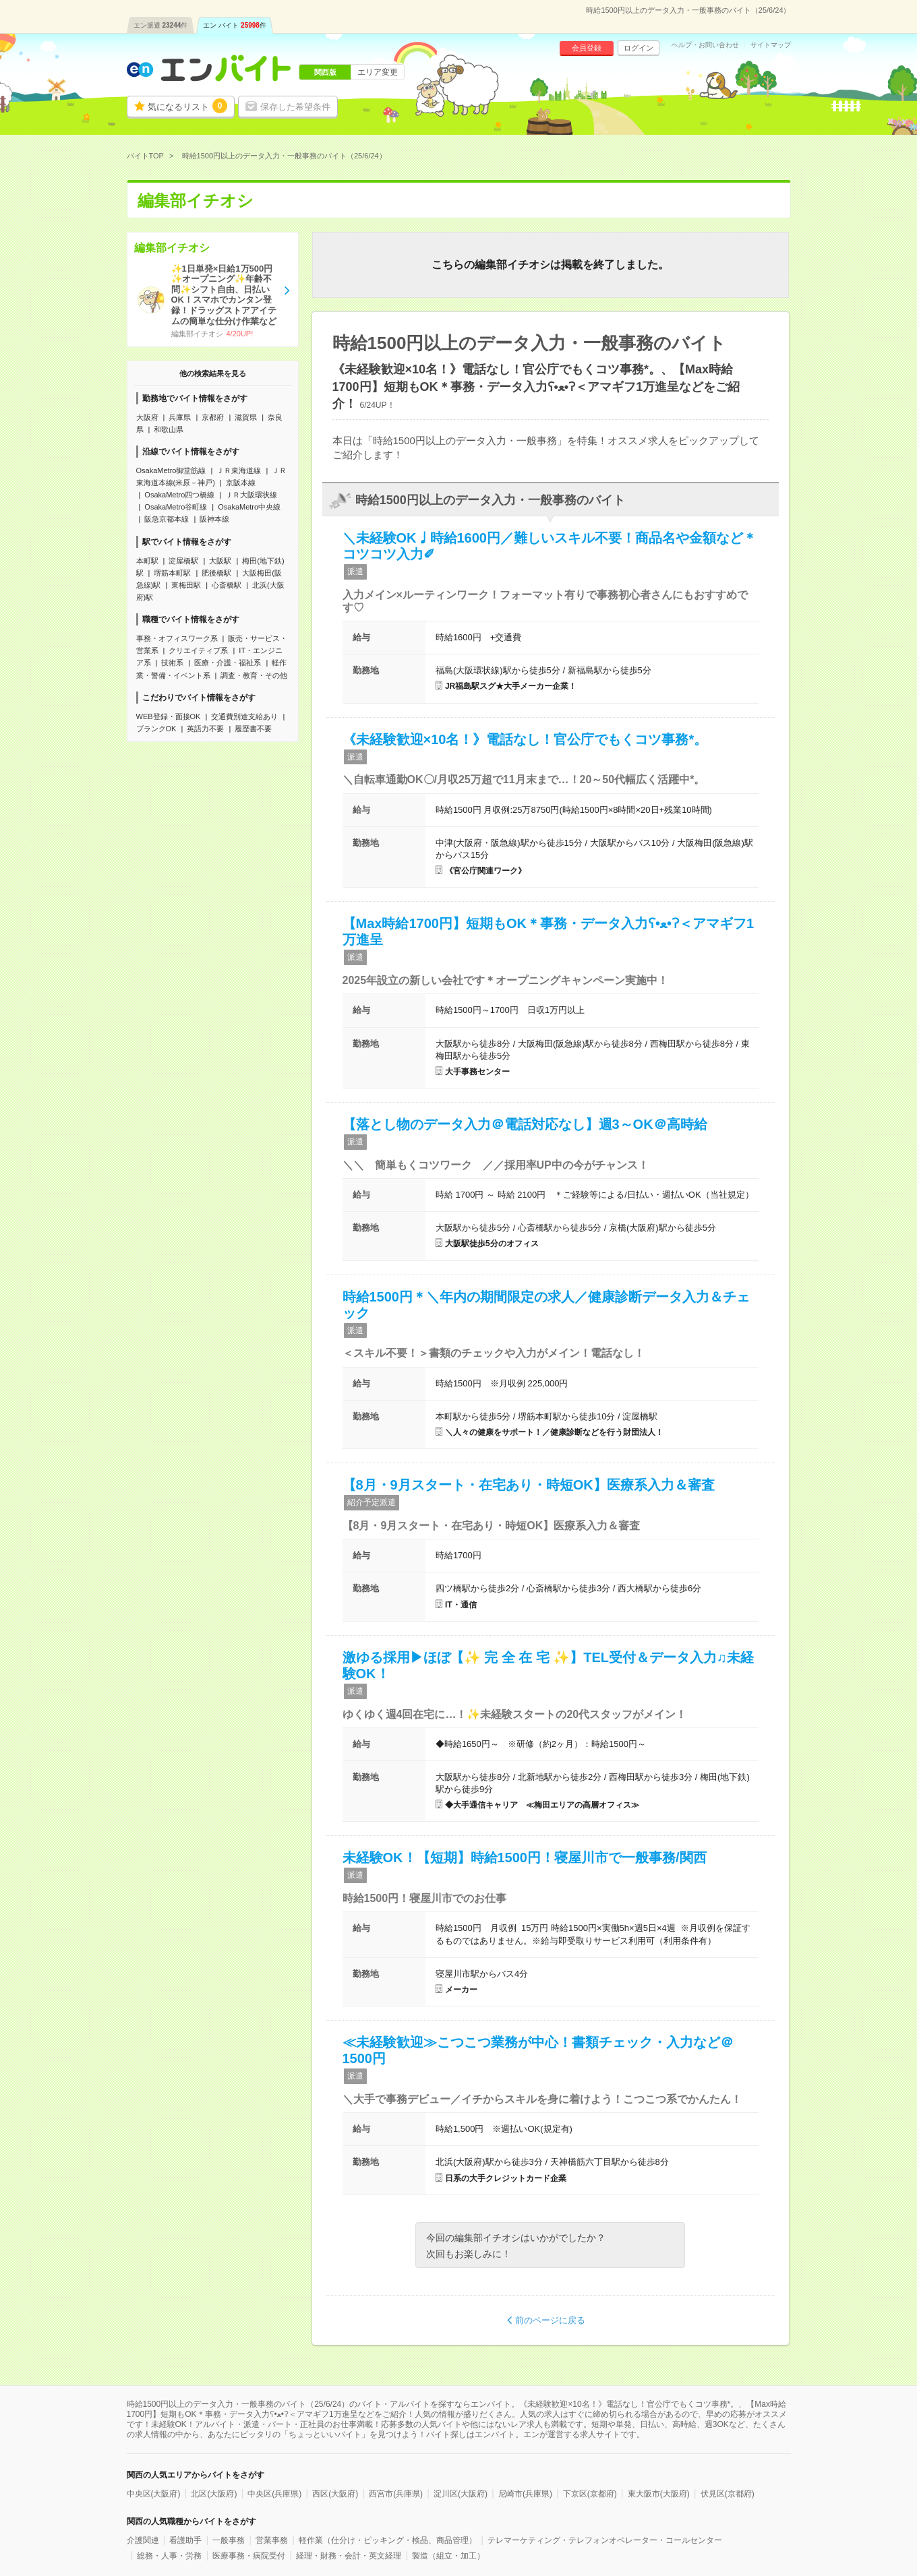  Describe the element at coordinates (377, 72) in the screenshot. I see `エリア変更` at that location.